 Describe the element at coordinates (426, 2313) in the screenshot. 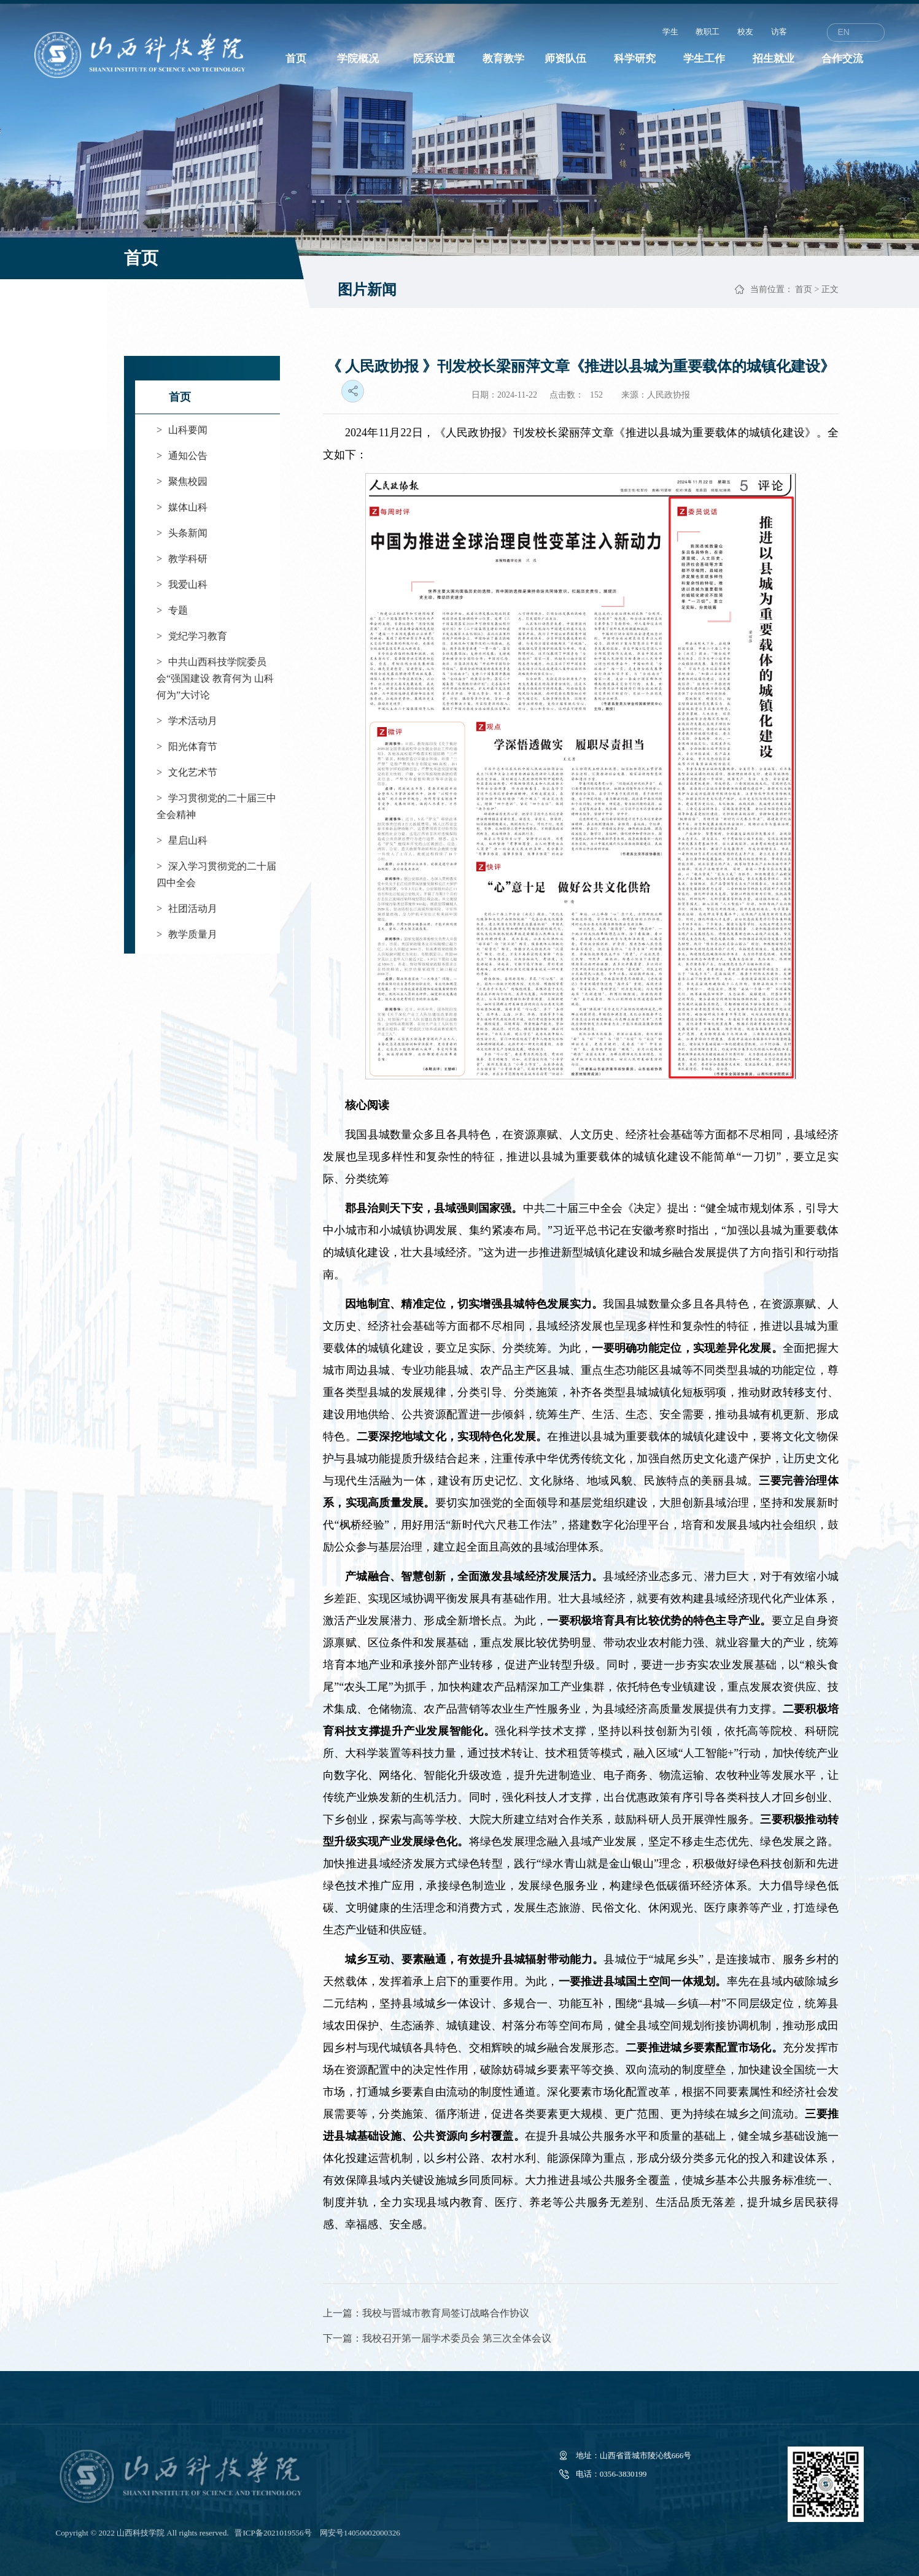

I see `上一篇：我校与晋城市教育局签订战略合作协议` at that location.